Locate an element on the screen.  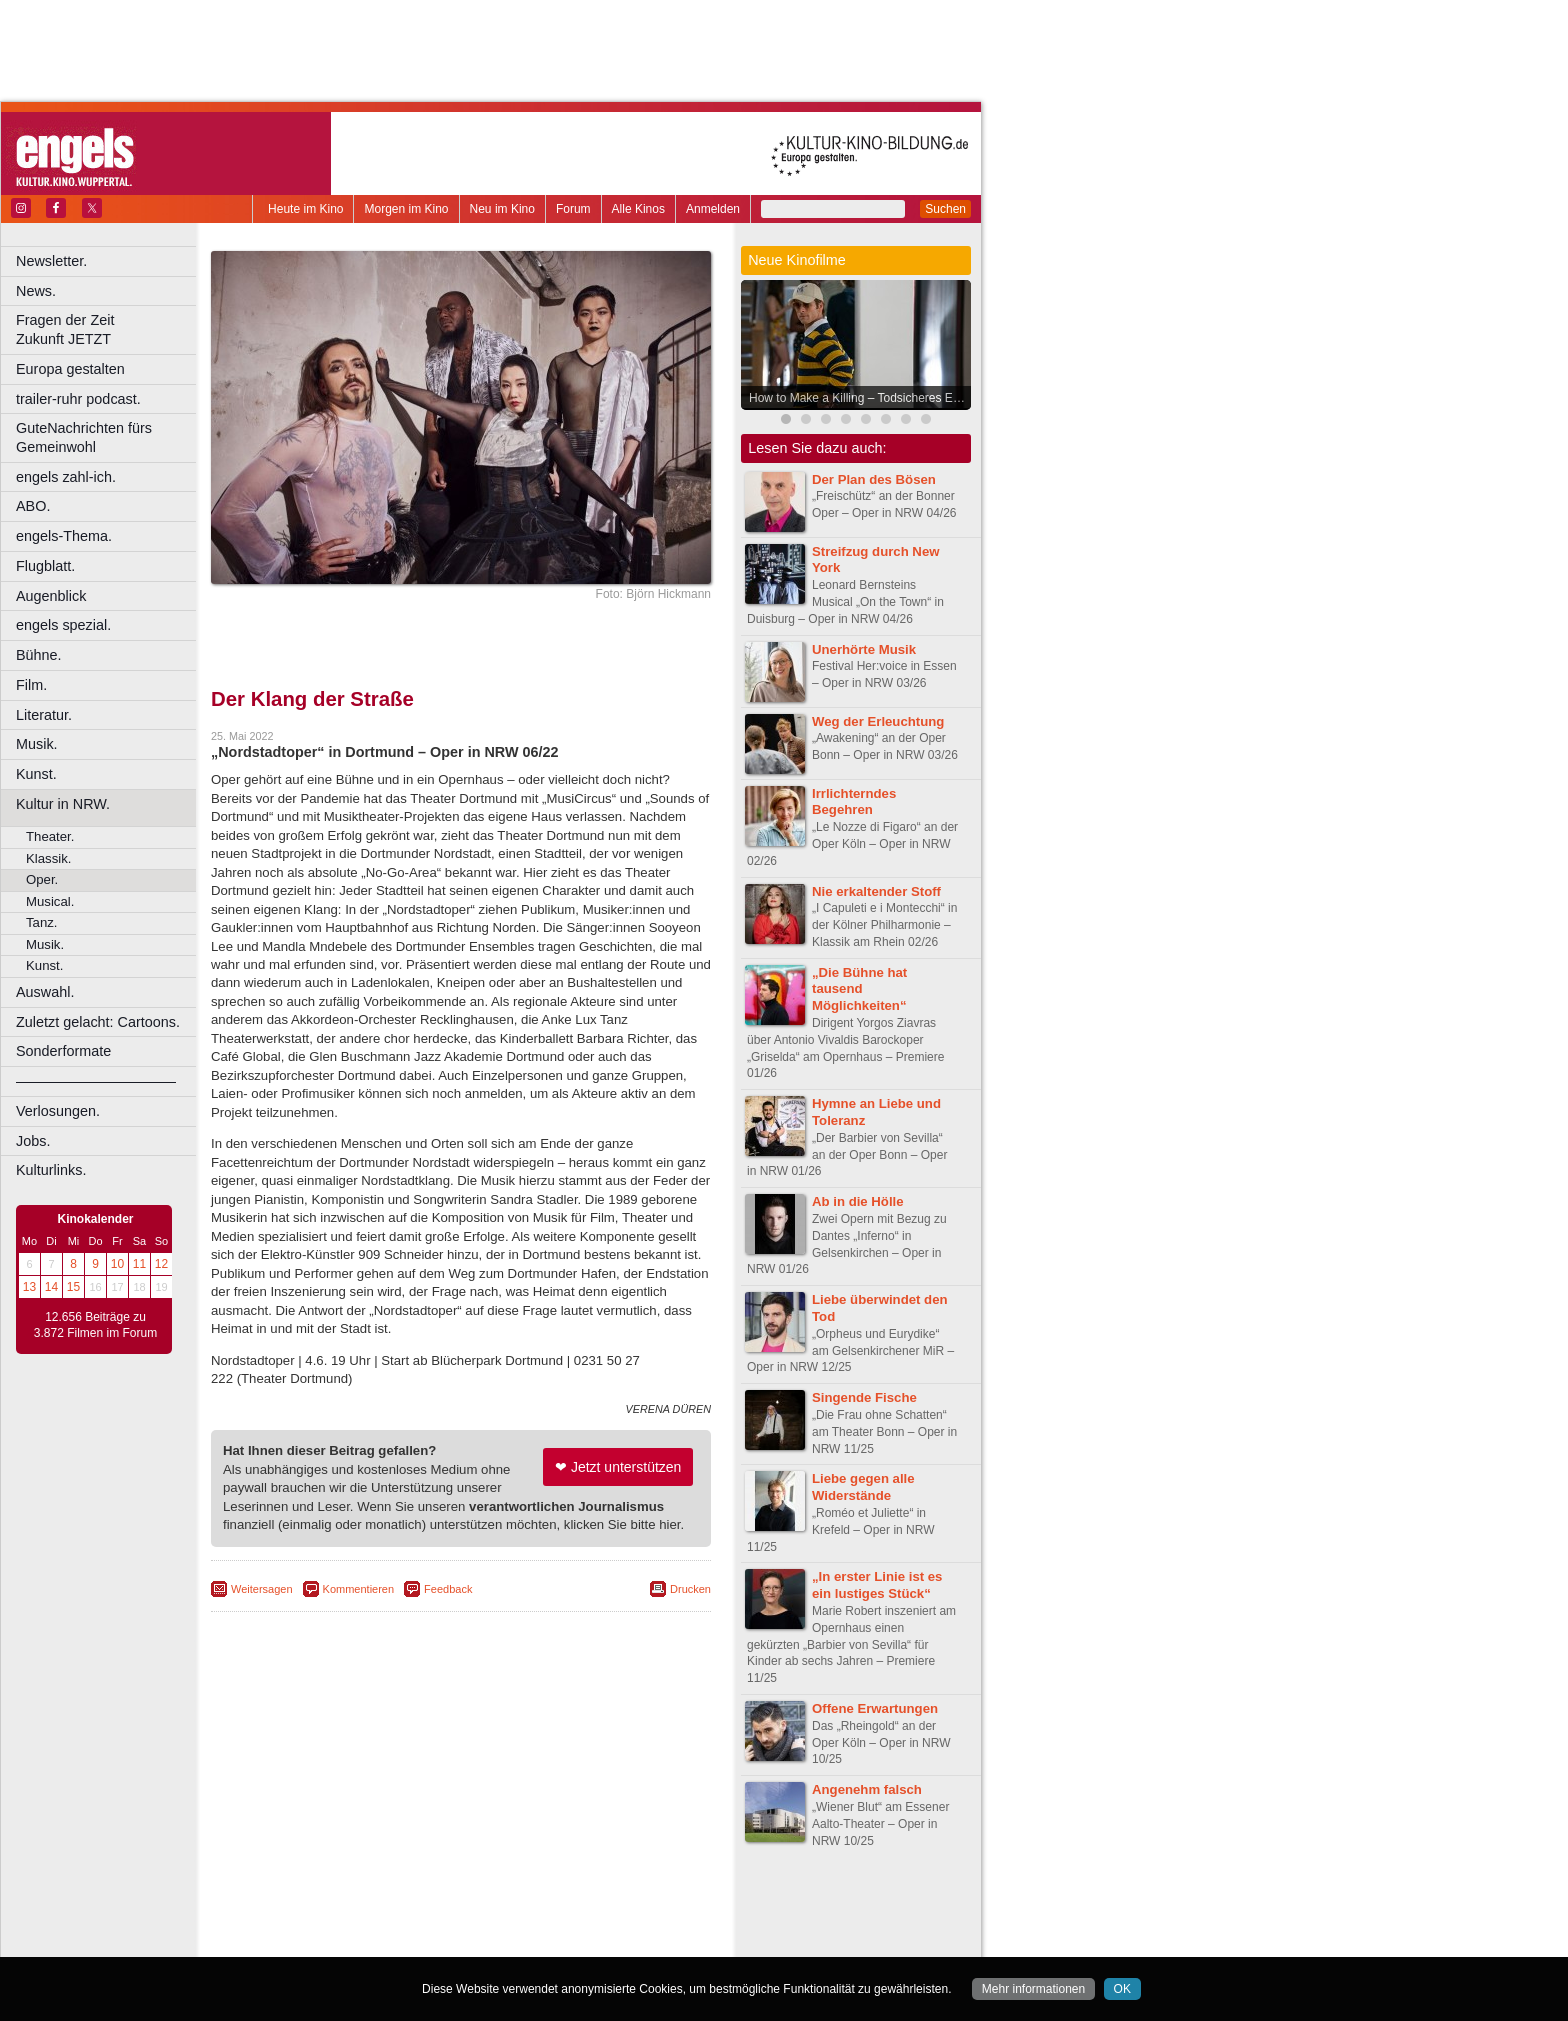
Fragen der Zeit Zukunft JETZT is located at coordinates (108, 329).